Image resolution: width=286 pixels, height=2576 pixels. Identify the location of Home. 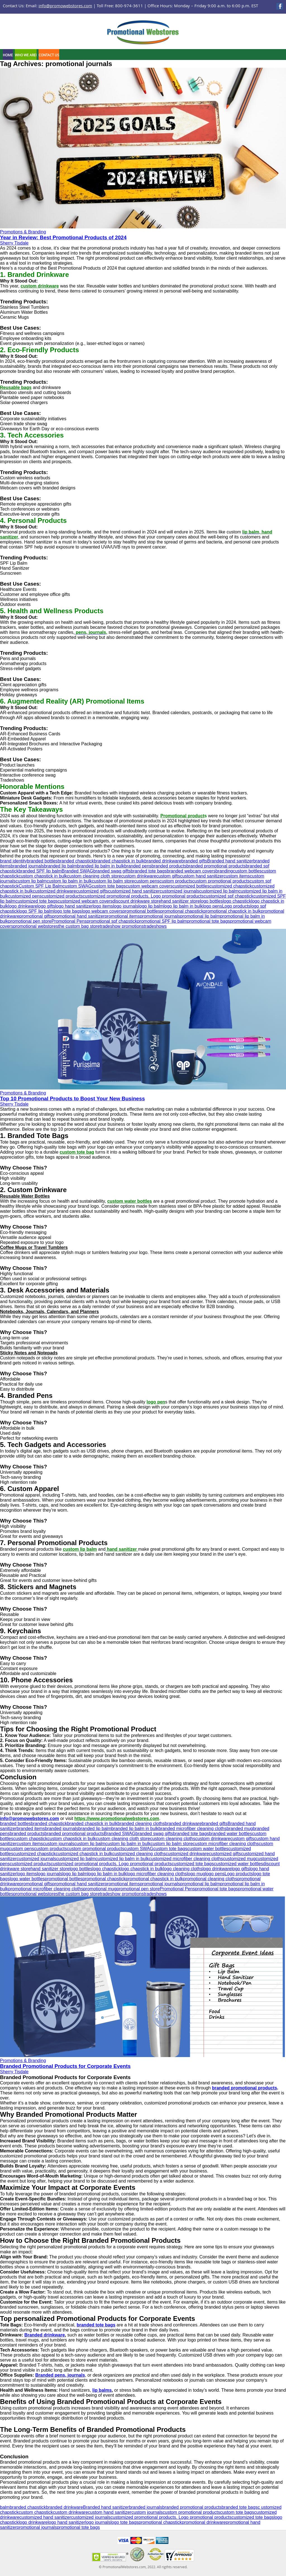
(8, 55).